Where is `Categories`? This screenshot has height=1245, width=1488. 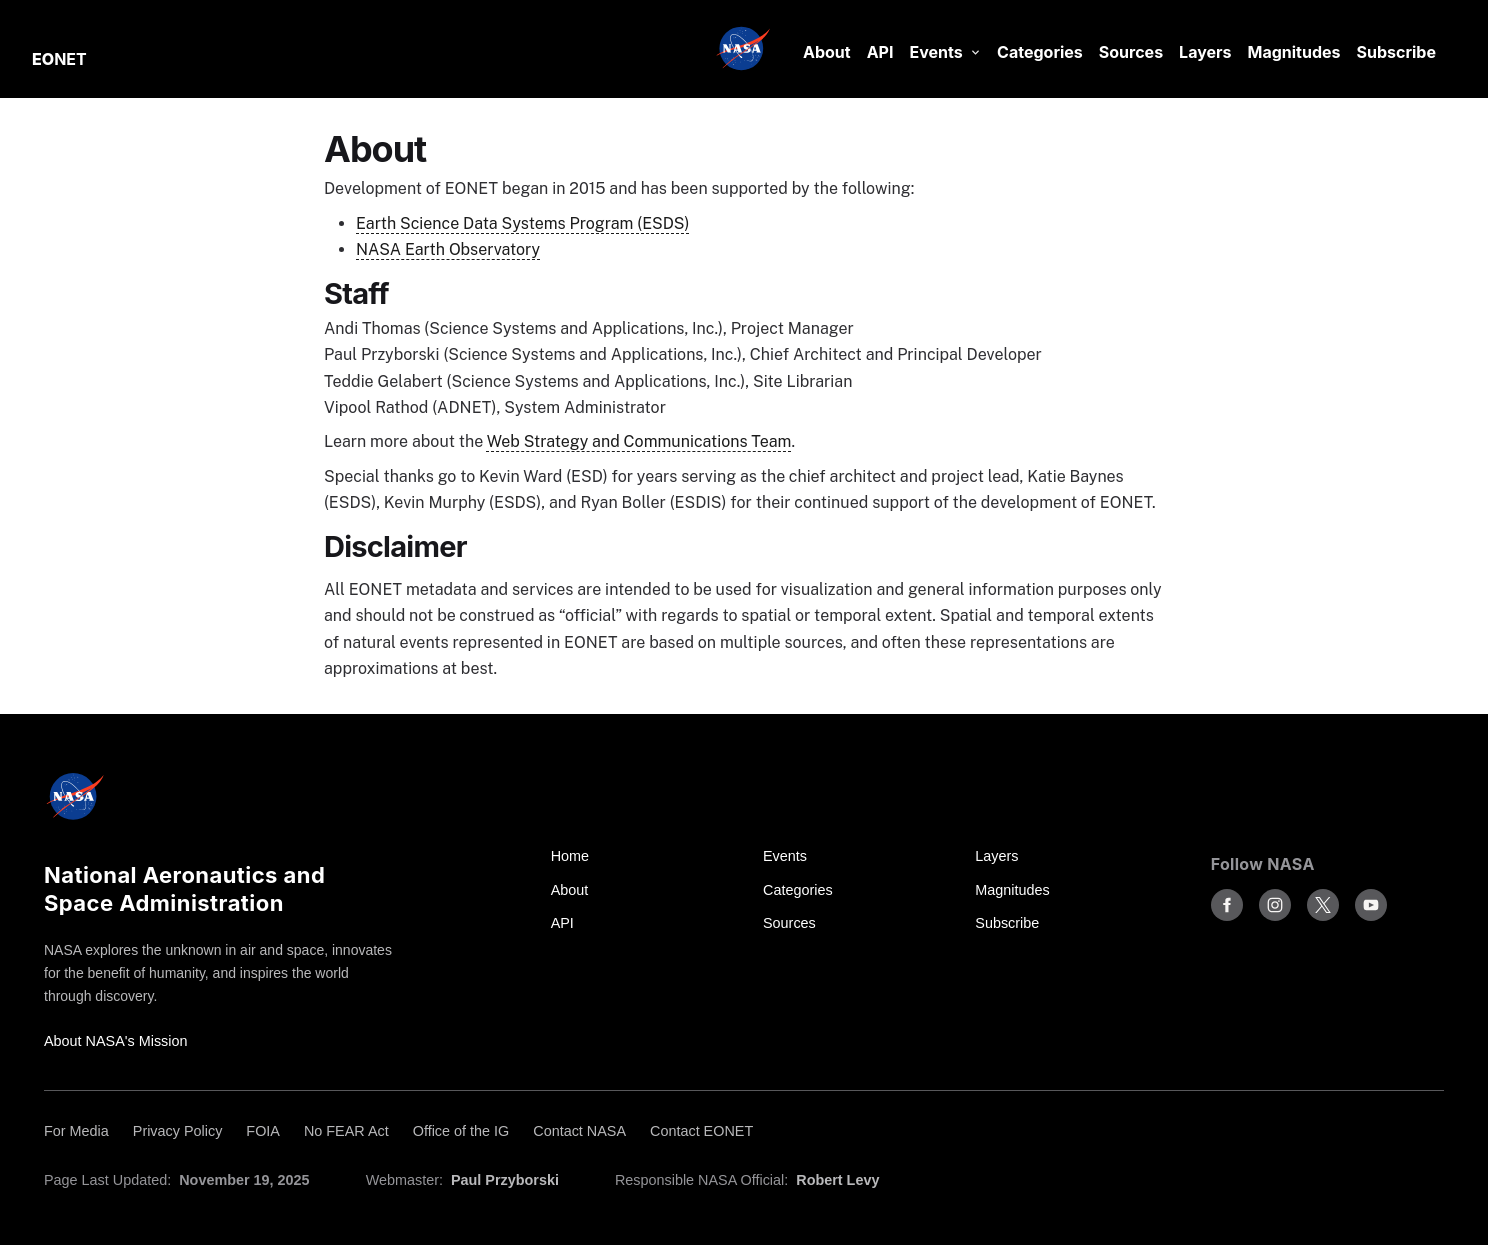 Categories is located at coordinates (1040, 52).